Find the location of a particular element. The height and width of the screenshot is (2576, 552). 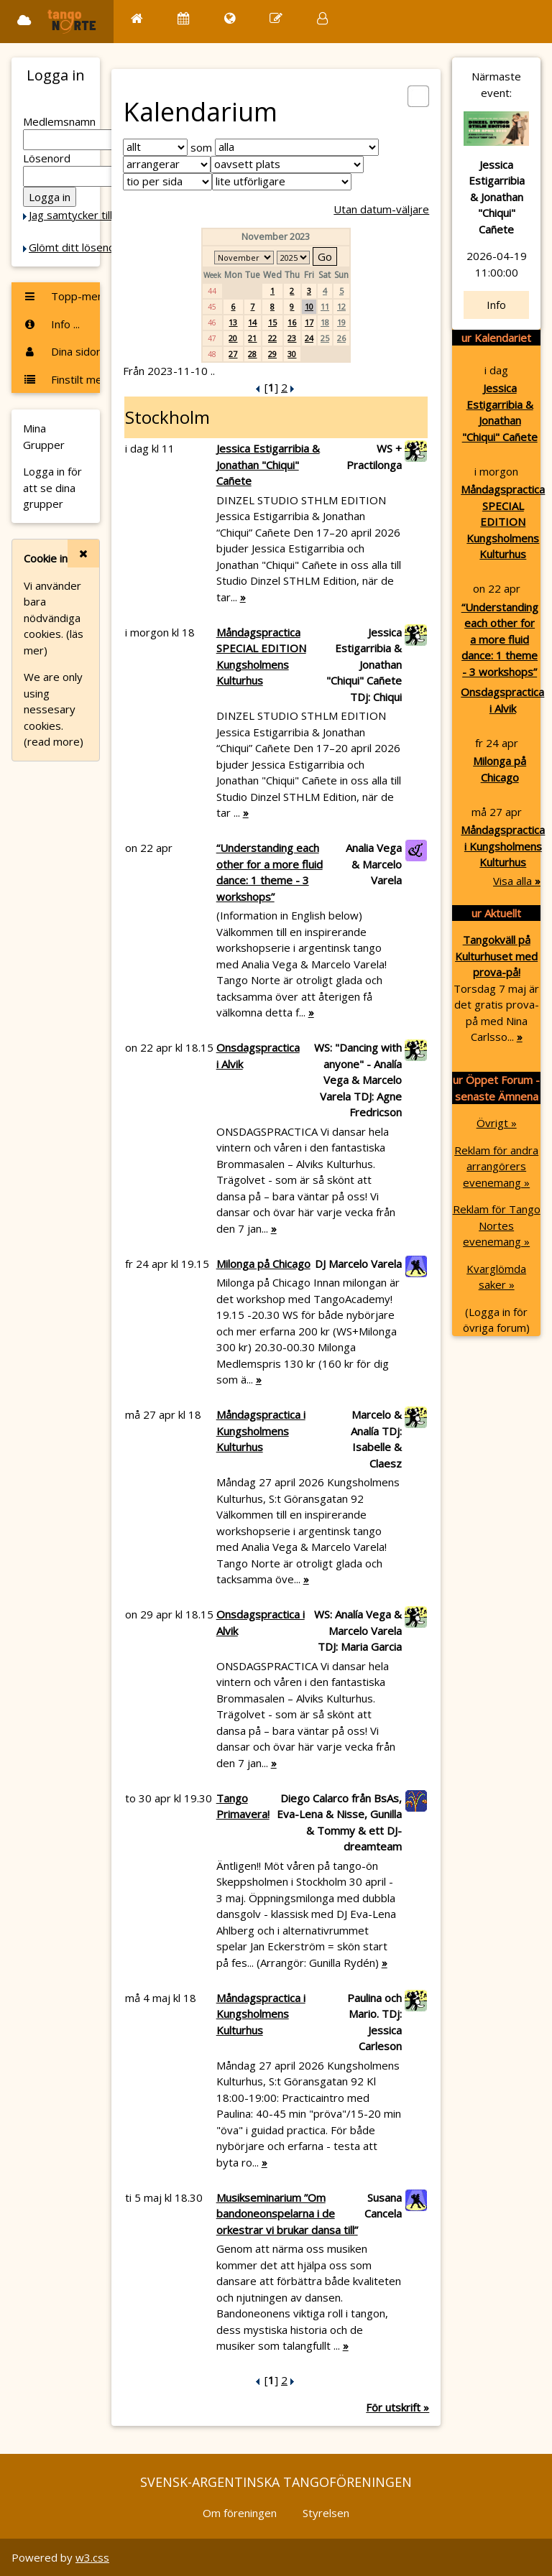

Visa alla is located at coordinates (516, 881).